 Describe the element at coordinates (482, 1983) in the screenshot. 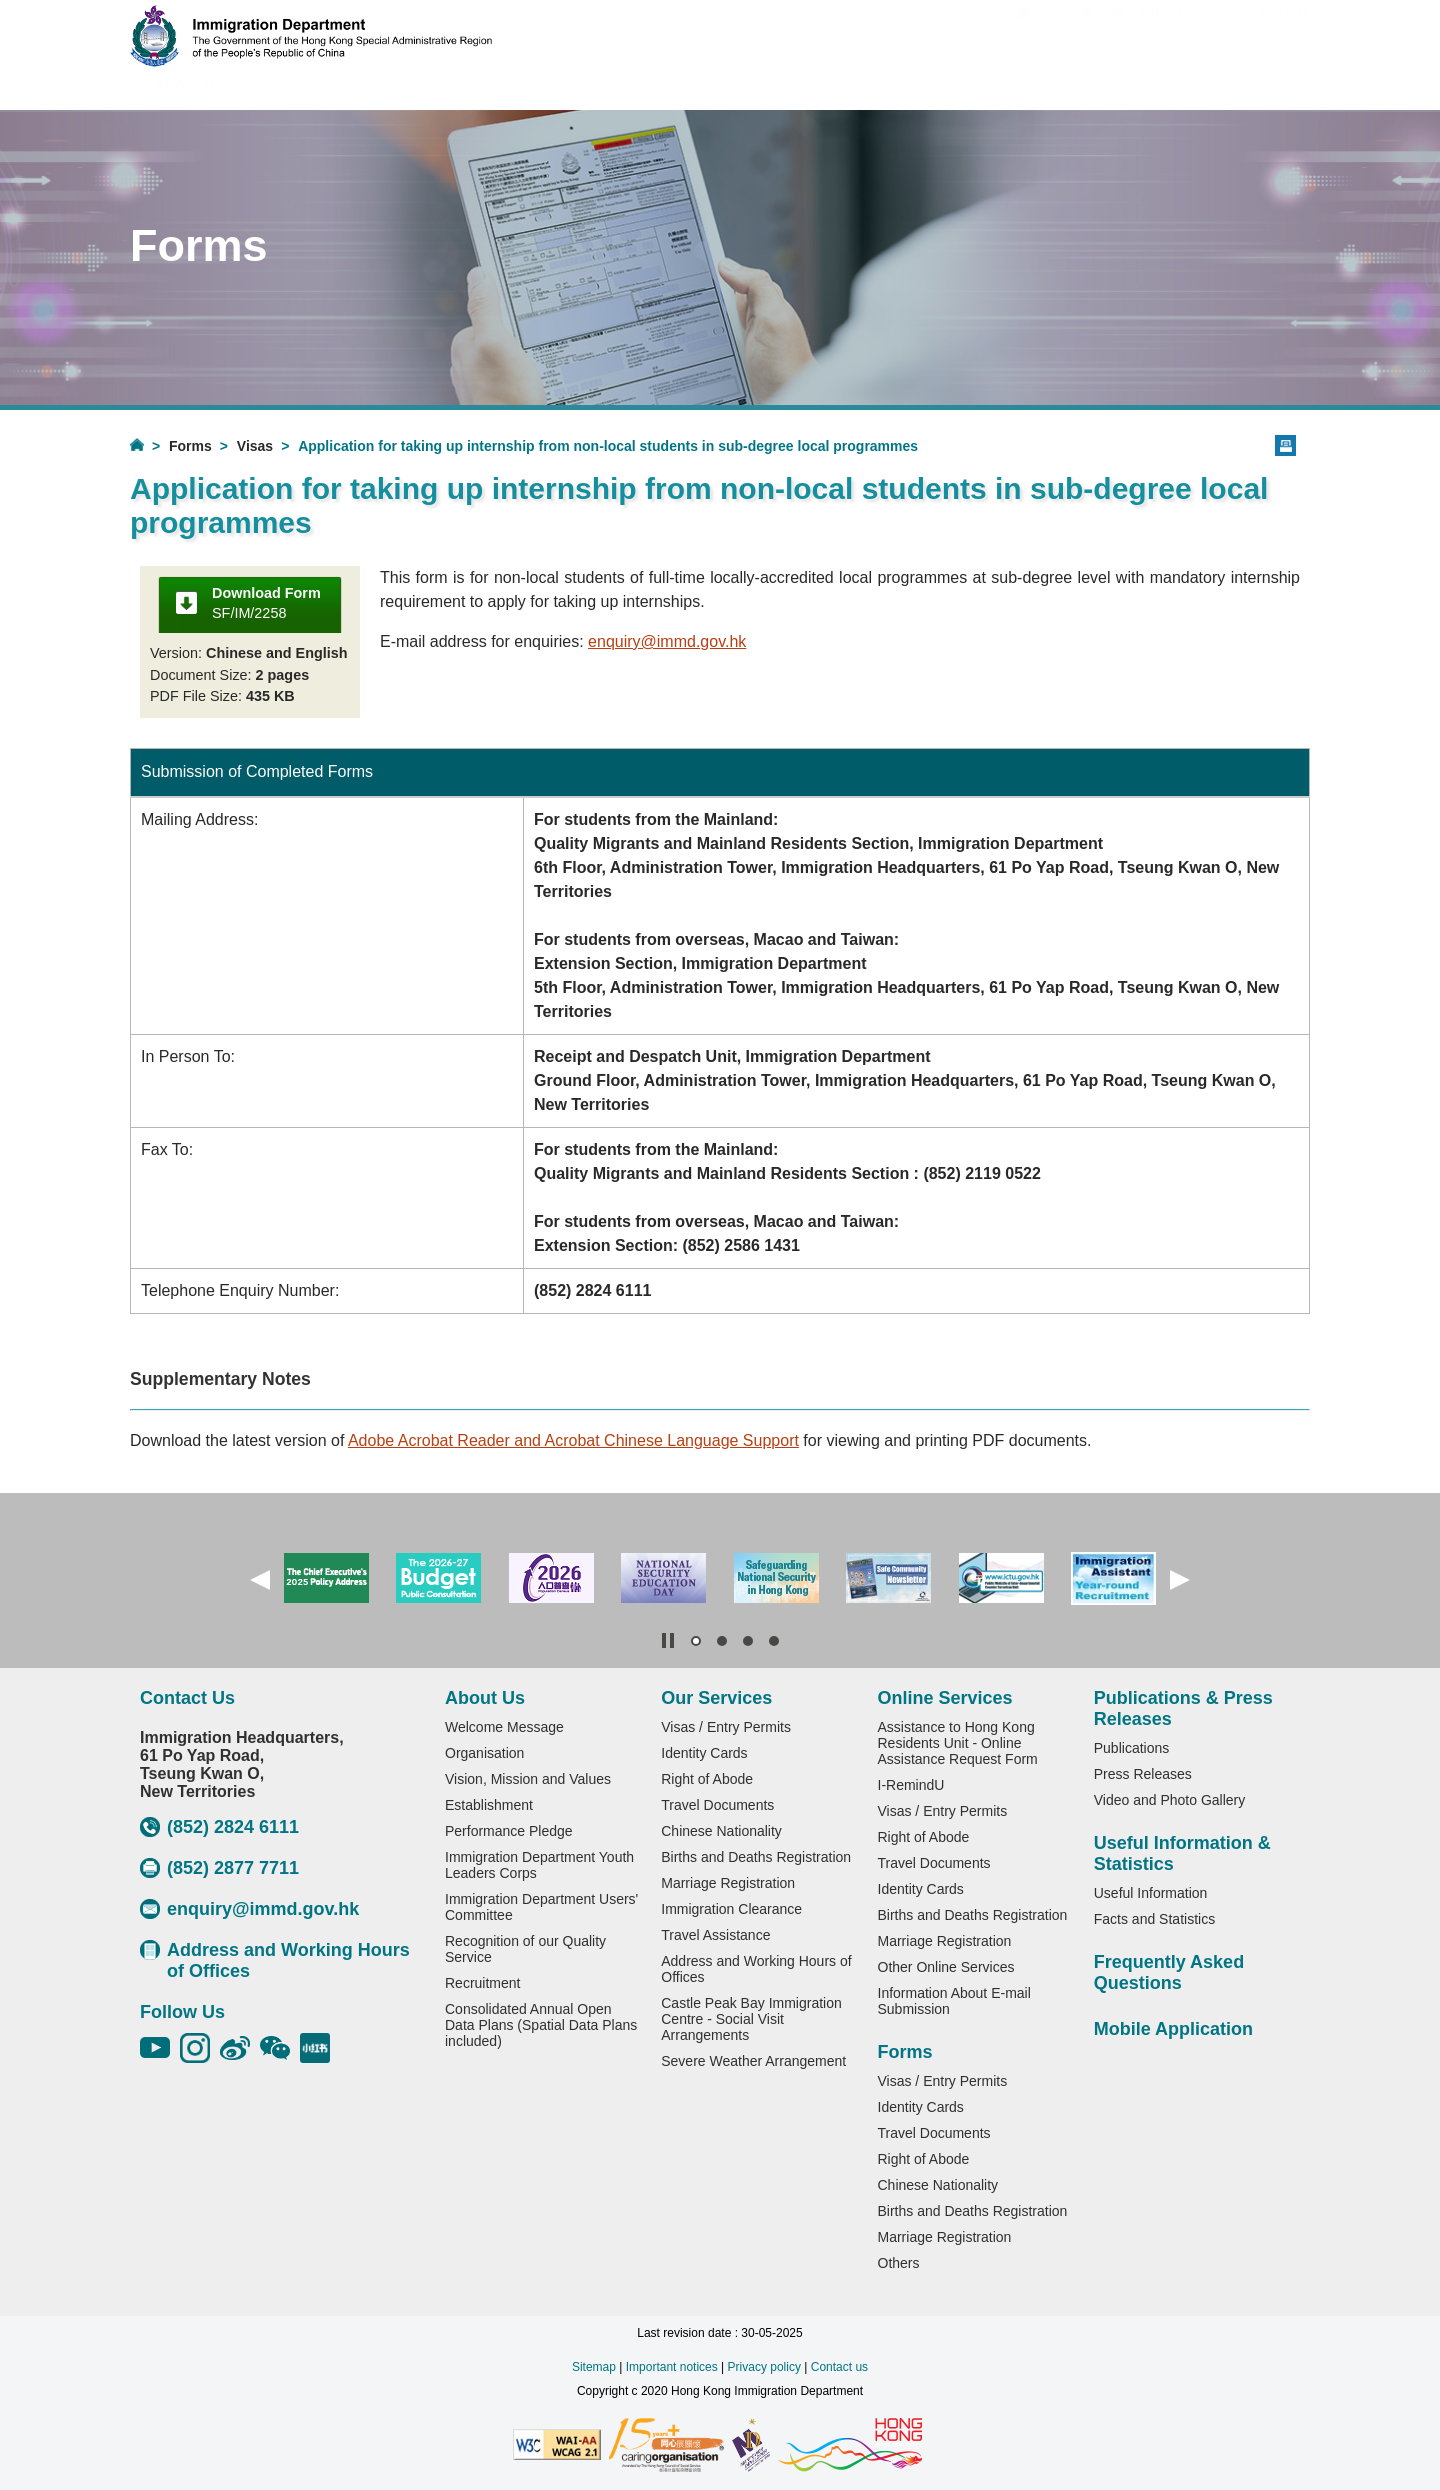

I see `Recruitment` at that location.